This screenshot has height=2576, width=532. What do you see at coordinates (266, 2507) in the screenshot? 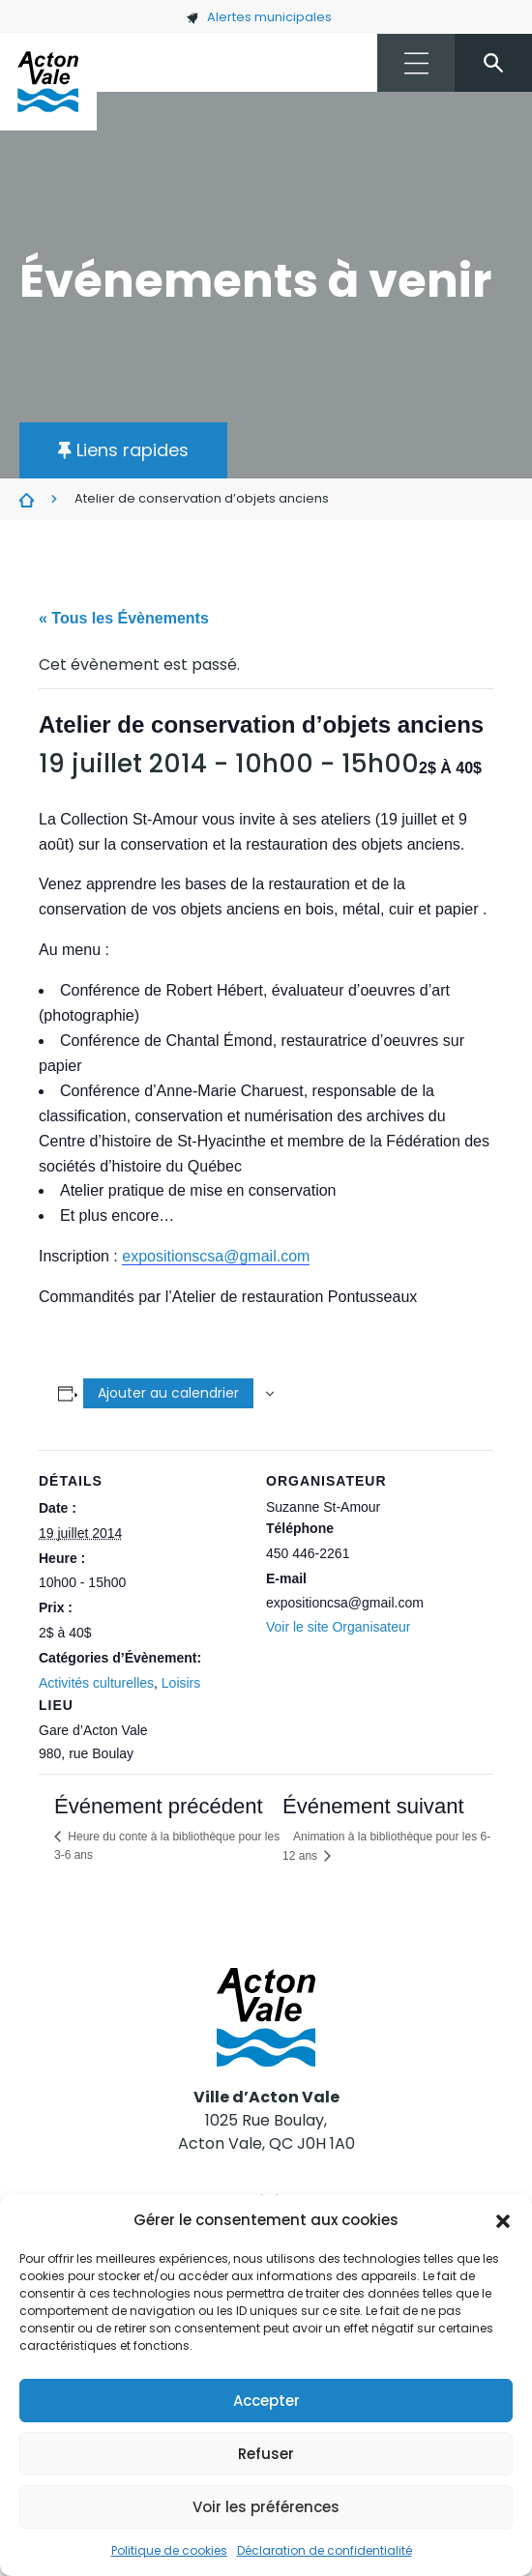
I see `Voir les préférences` at bounding box center [266, 2507].